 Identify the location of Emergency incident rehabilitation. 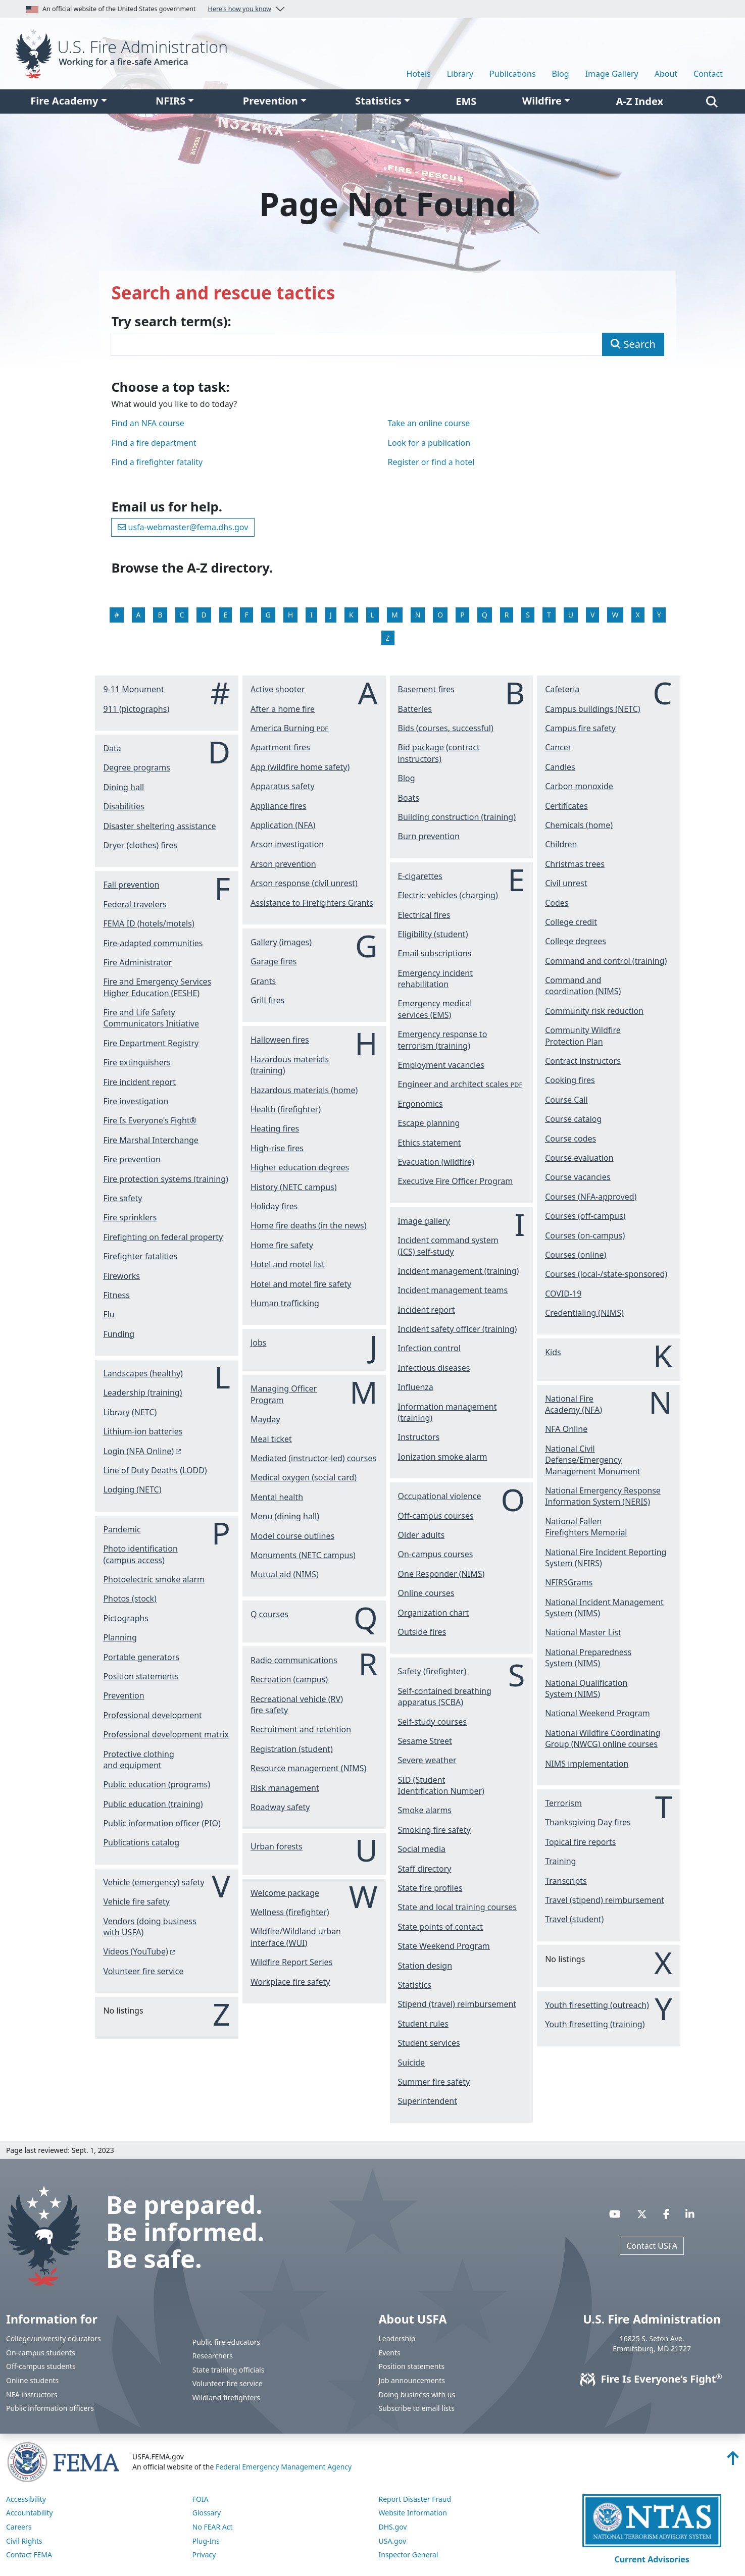
(435, 978).